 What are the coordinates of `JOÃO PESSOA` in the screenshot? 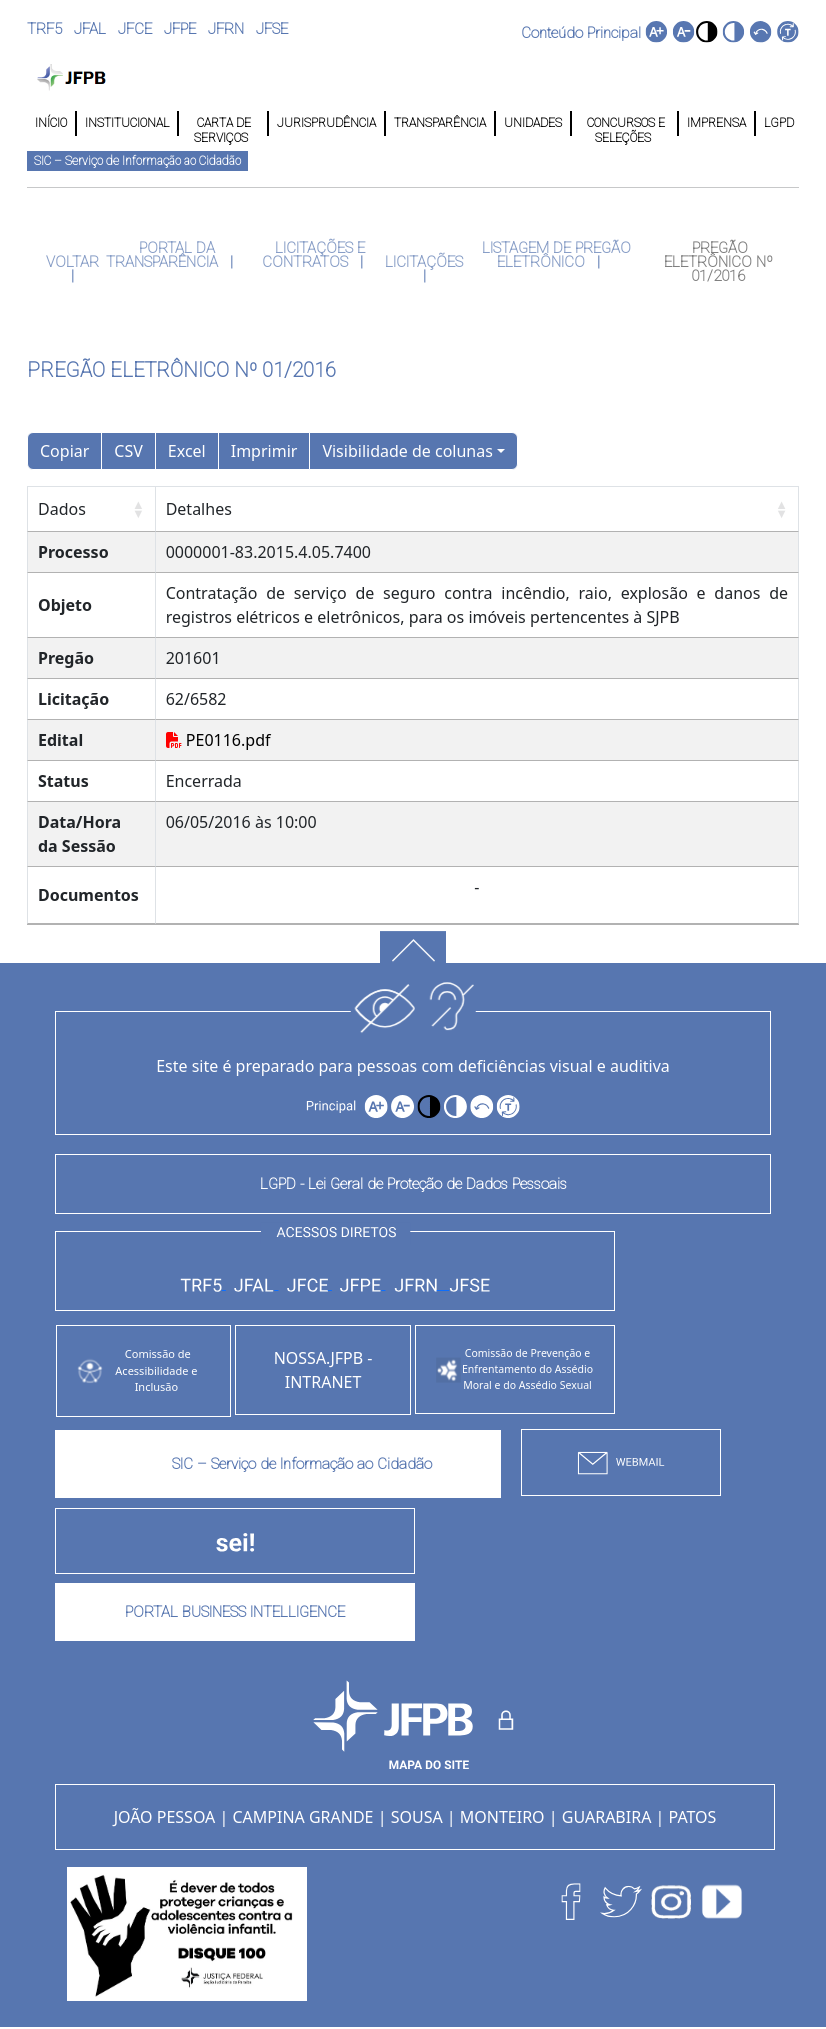 It's located at (165, 1817).